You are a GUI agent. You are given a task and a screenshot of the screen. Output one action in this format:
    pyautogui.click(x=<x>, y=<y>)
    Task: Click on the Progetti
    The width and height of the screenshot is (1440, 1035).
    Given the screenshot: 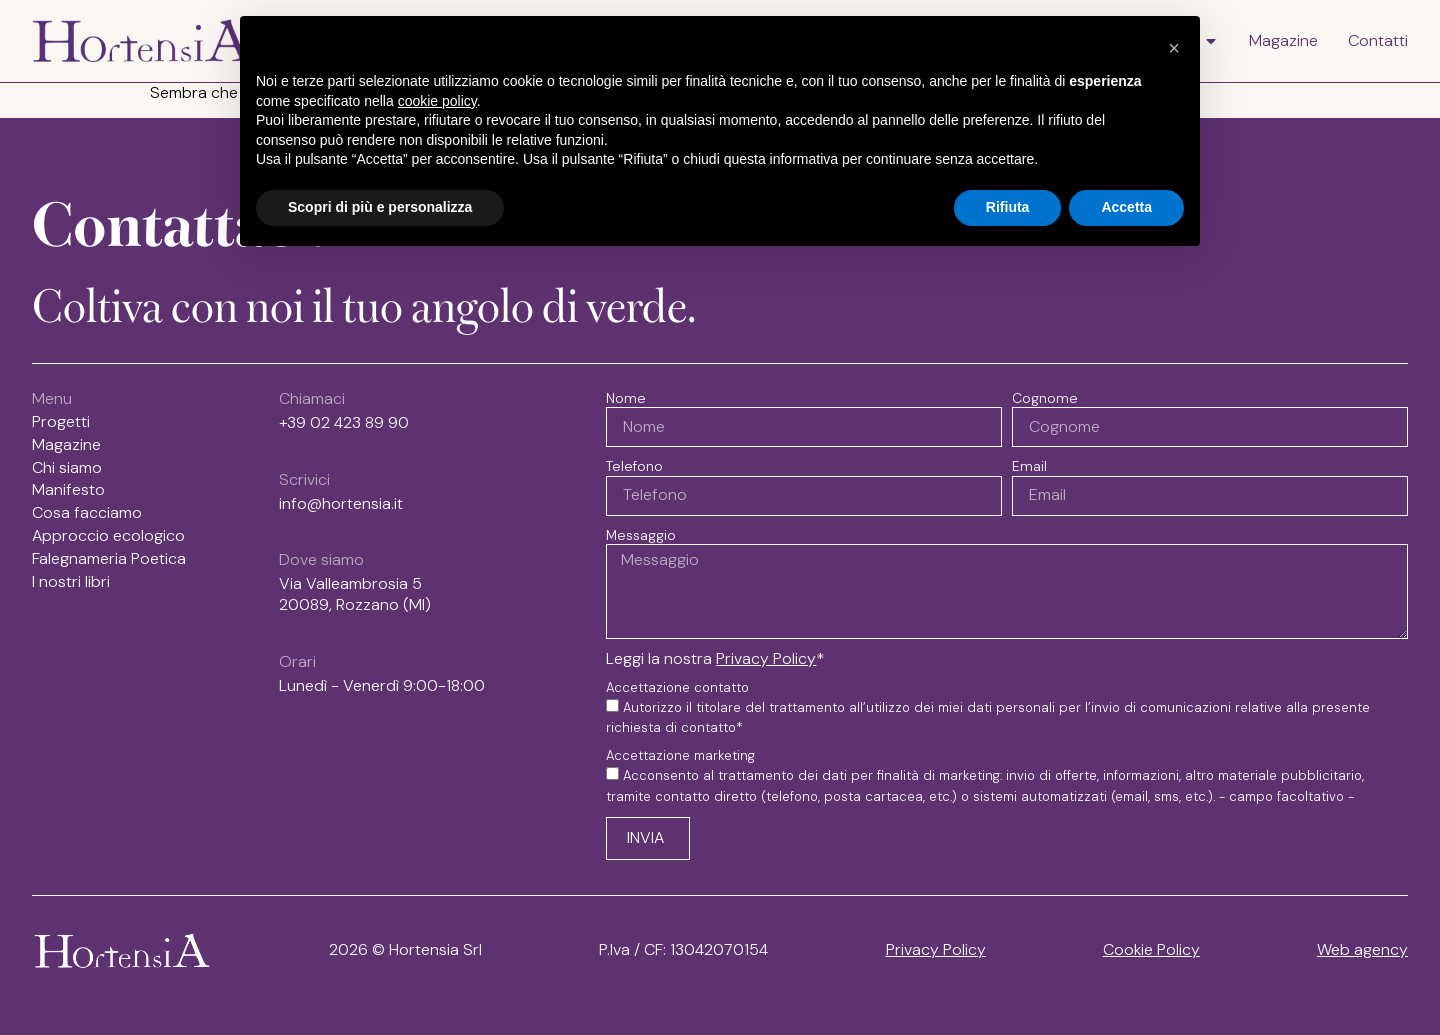 What is the action you would take?
    pyautogui.click(x=61, y=422)
    